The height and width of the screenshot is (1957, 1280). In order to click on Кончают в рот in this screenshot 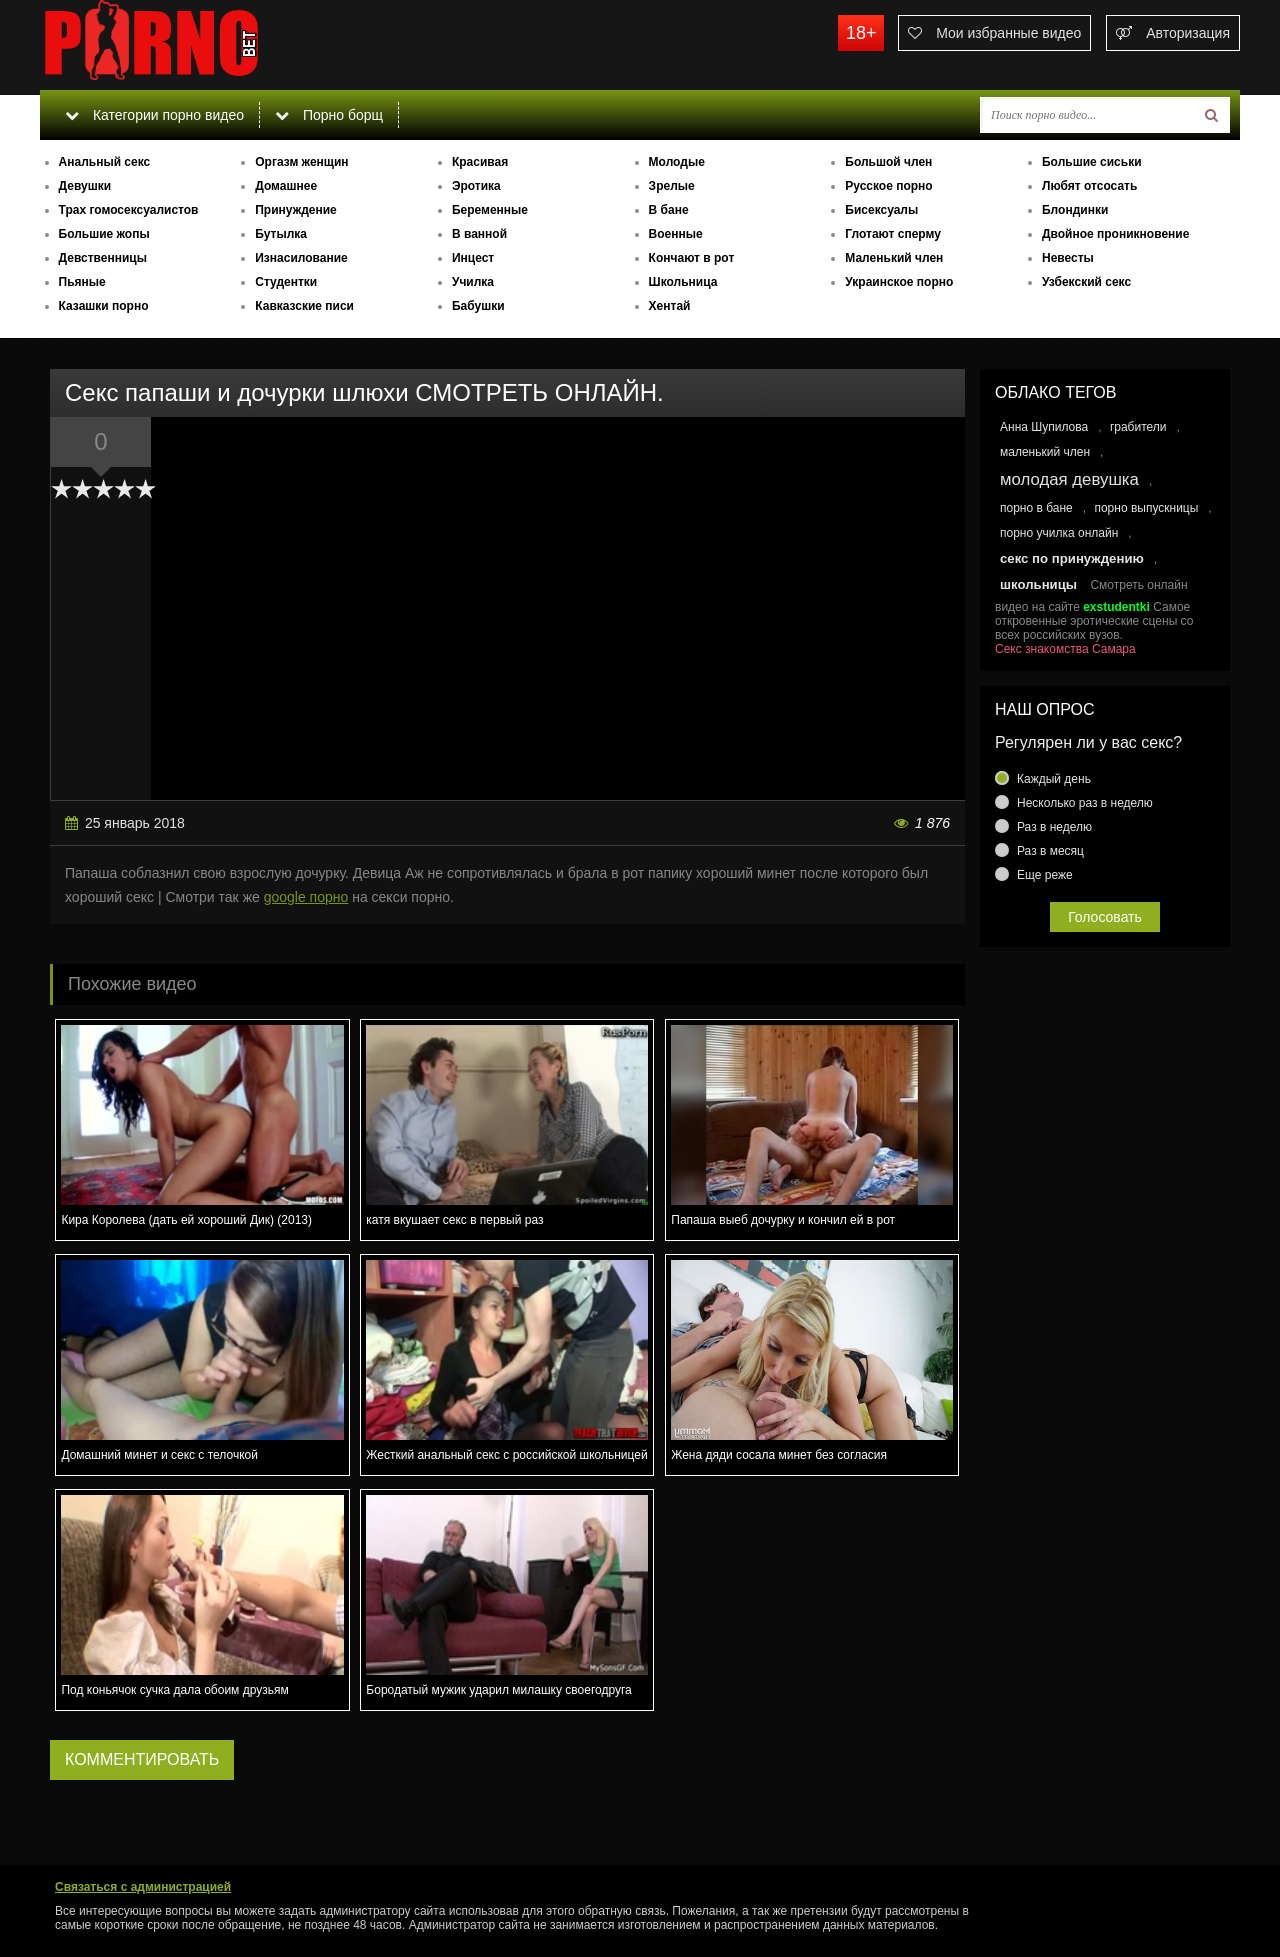, I will do `click(692, 258)`.